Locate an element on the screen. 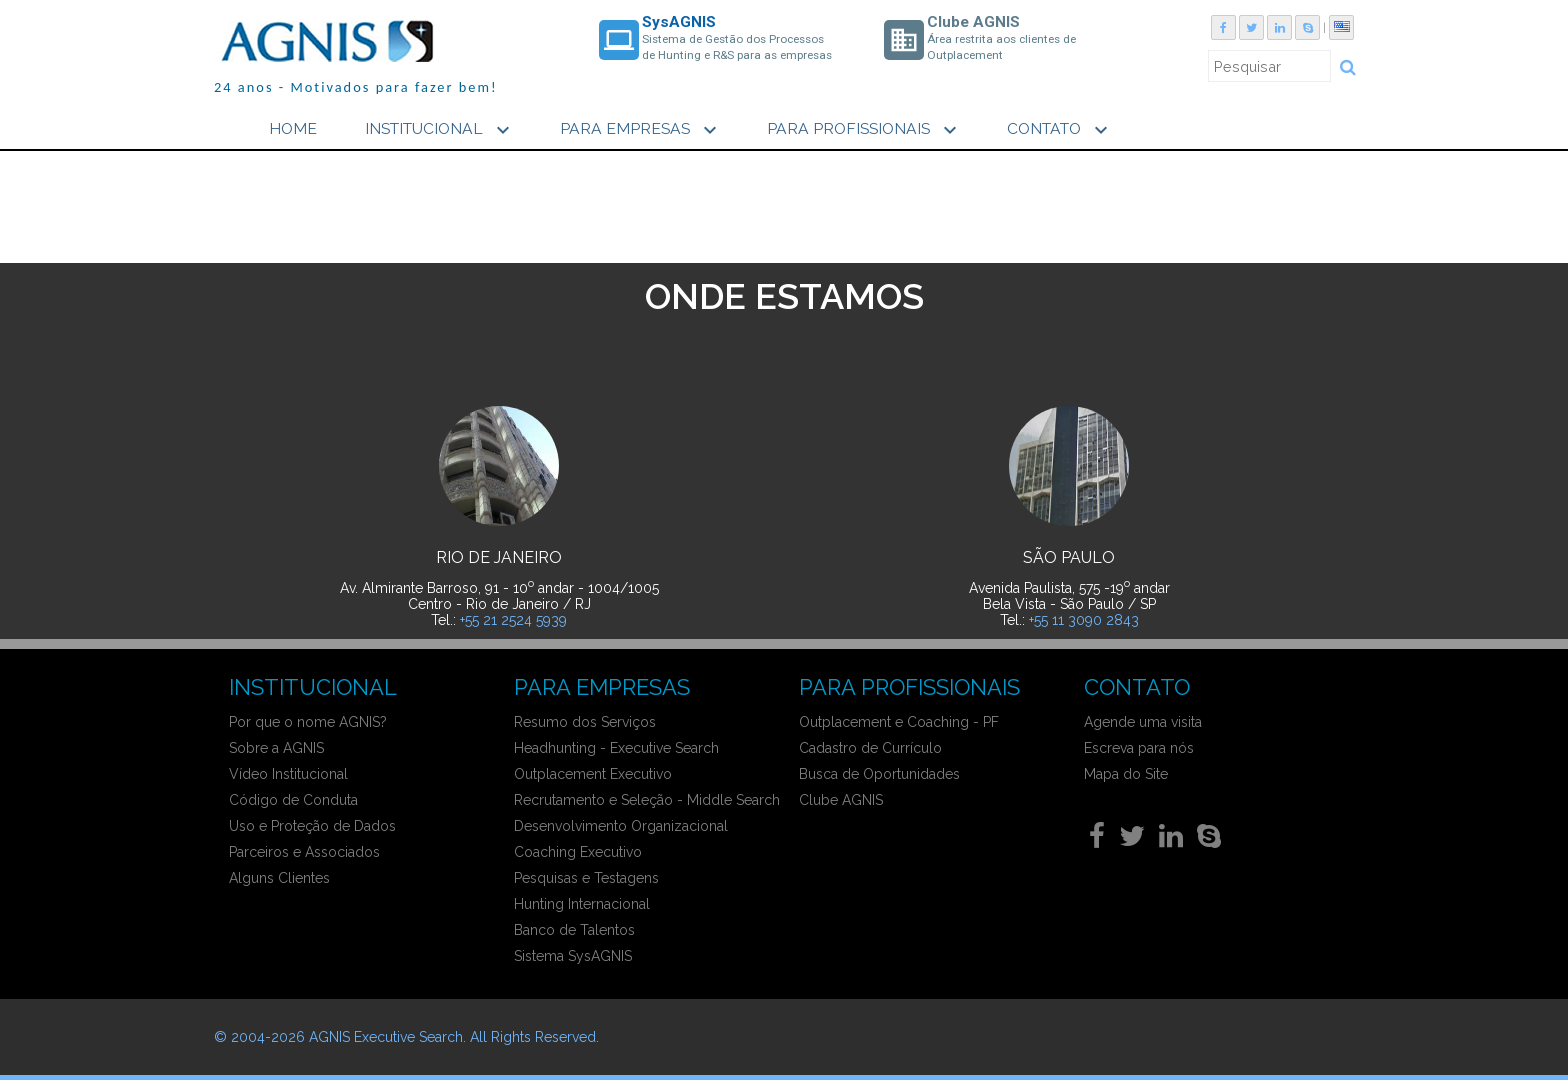 The height and width of the screenshot is (1080, 1568). Sobre a AGNIS is located at coordinates (276, 748).